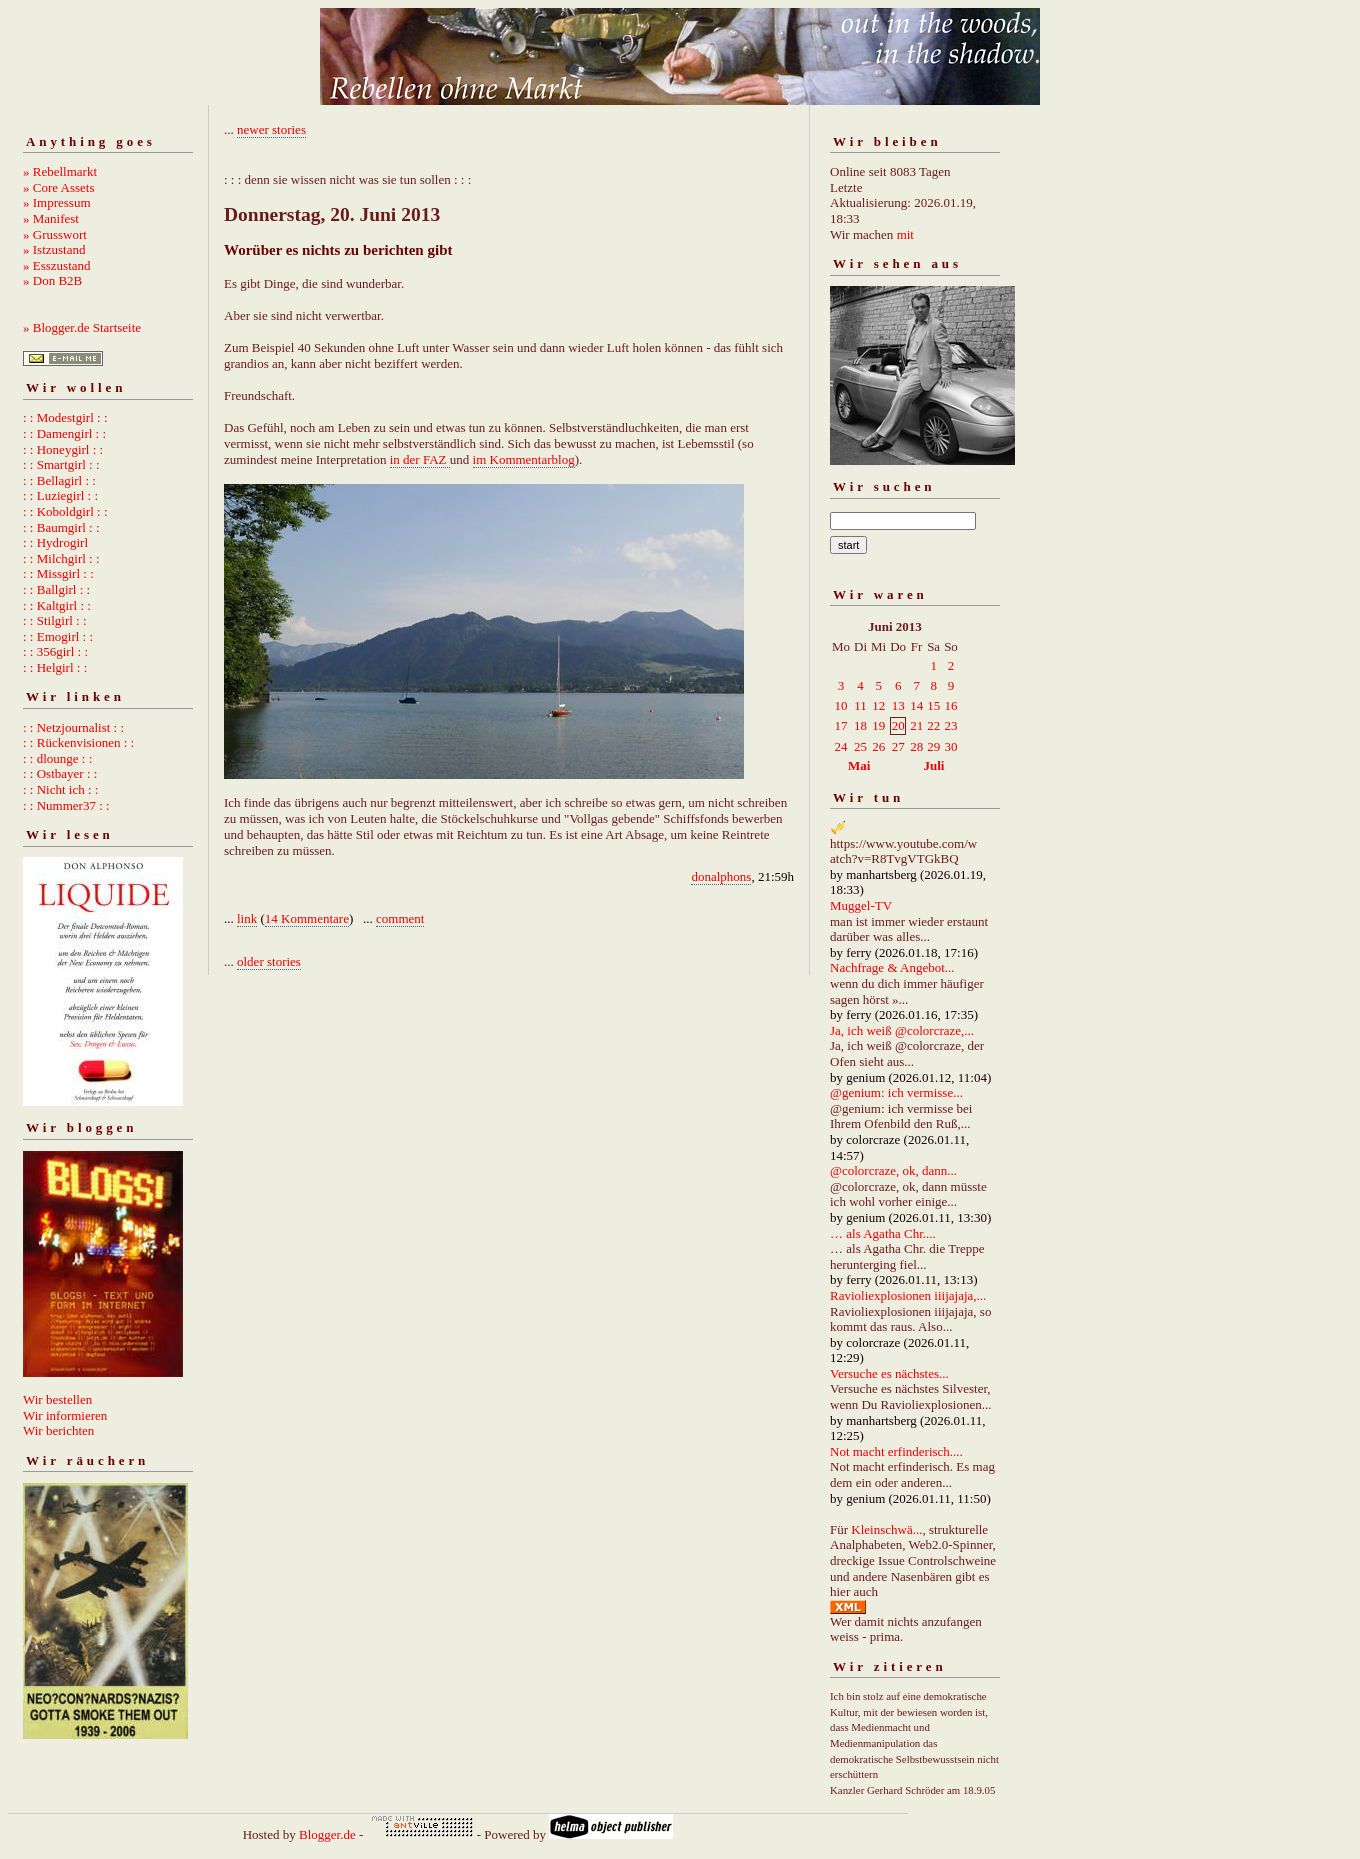 This screenshot has height=1859, width=1360. Describe the element at coordinates (269, 961) in the screenshot. I see `older stories` at that location.